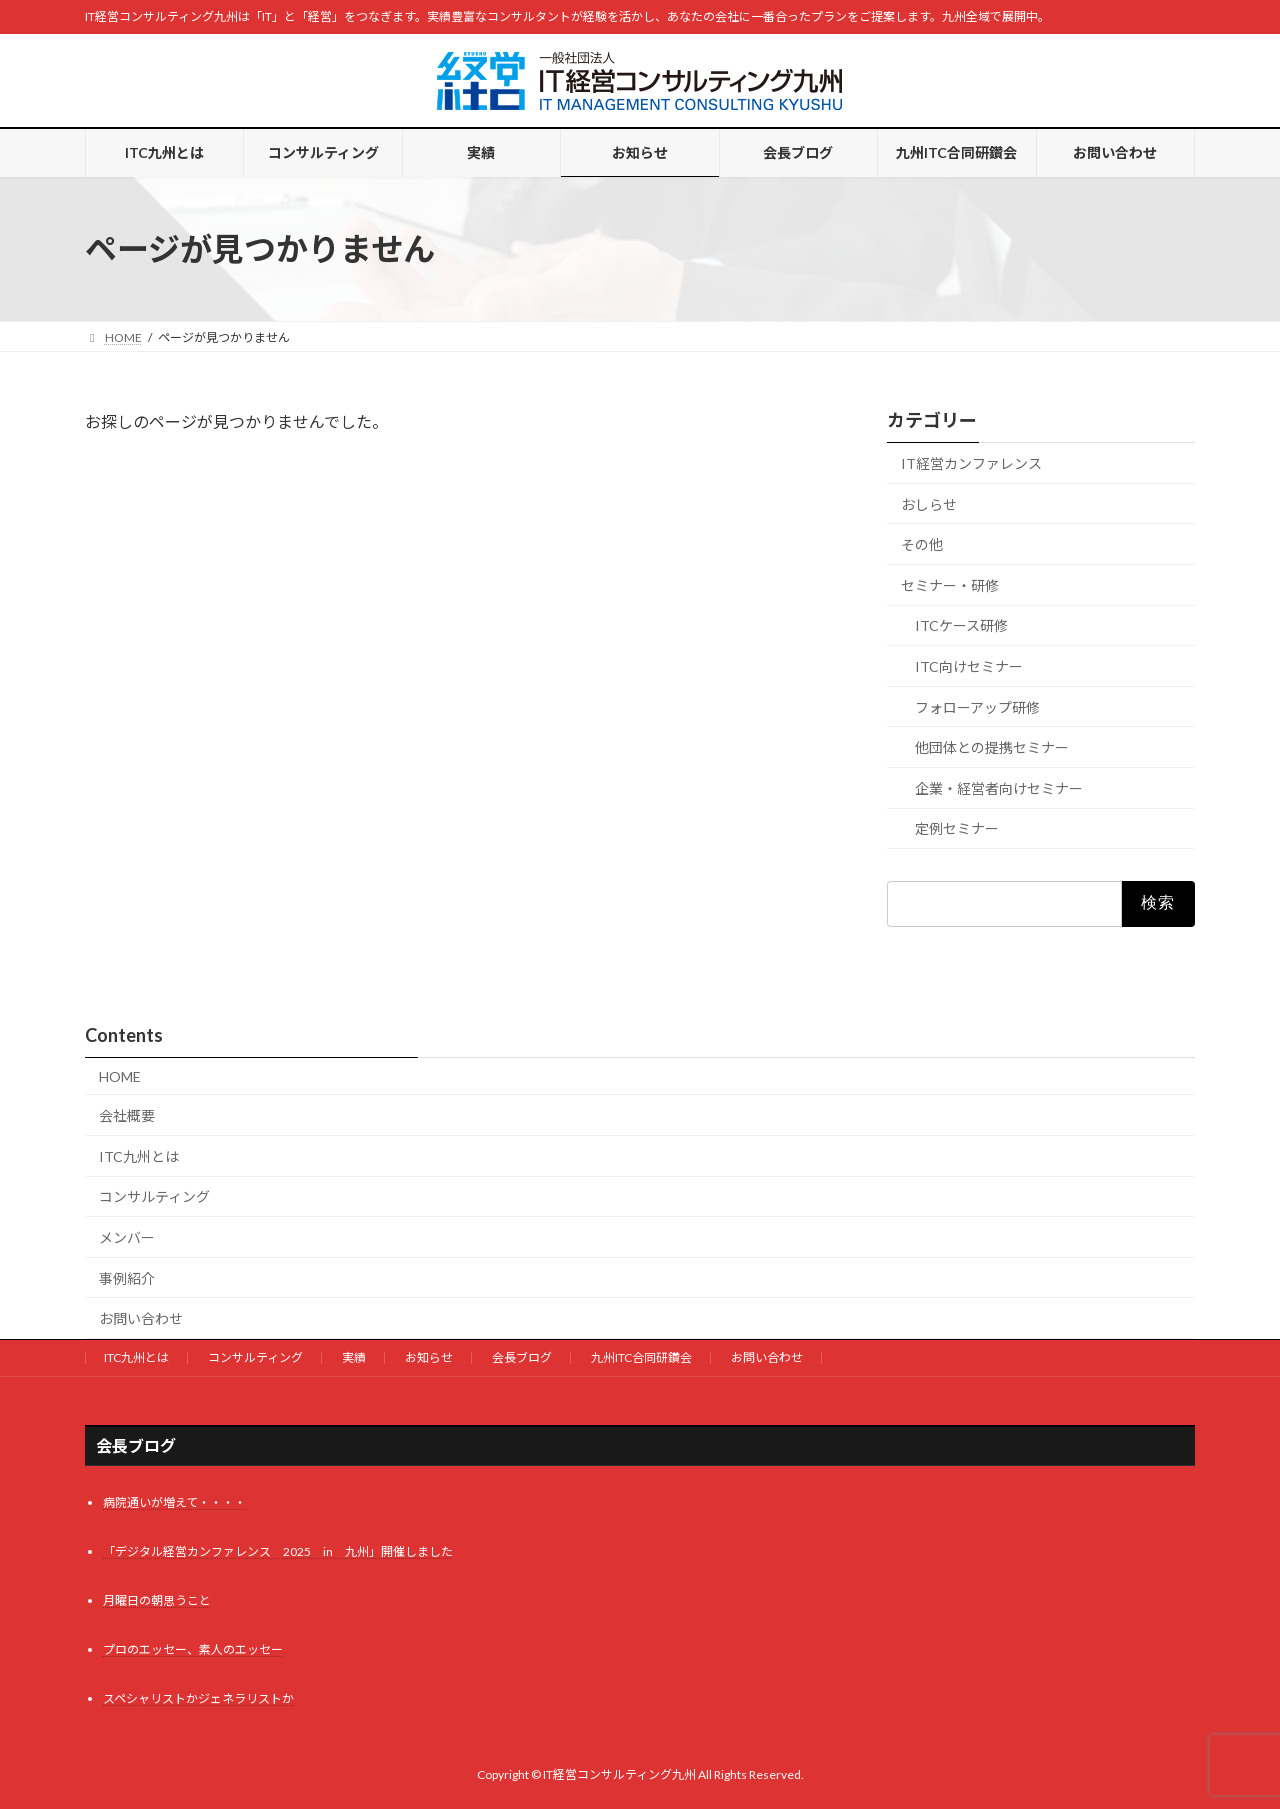 The width and height of the screenshot is (1280, 1809). Describe the element at coordinates (127, 1278) in the screenshot. I see `事例紹介` at that location.